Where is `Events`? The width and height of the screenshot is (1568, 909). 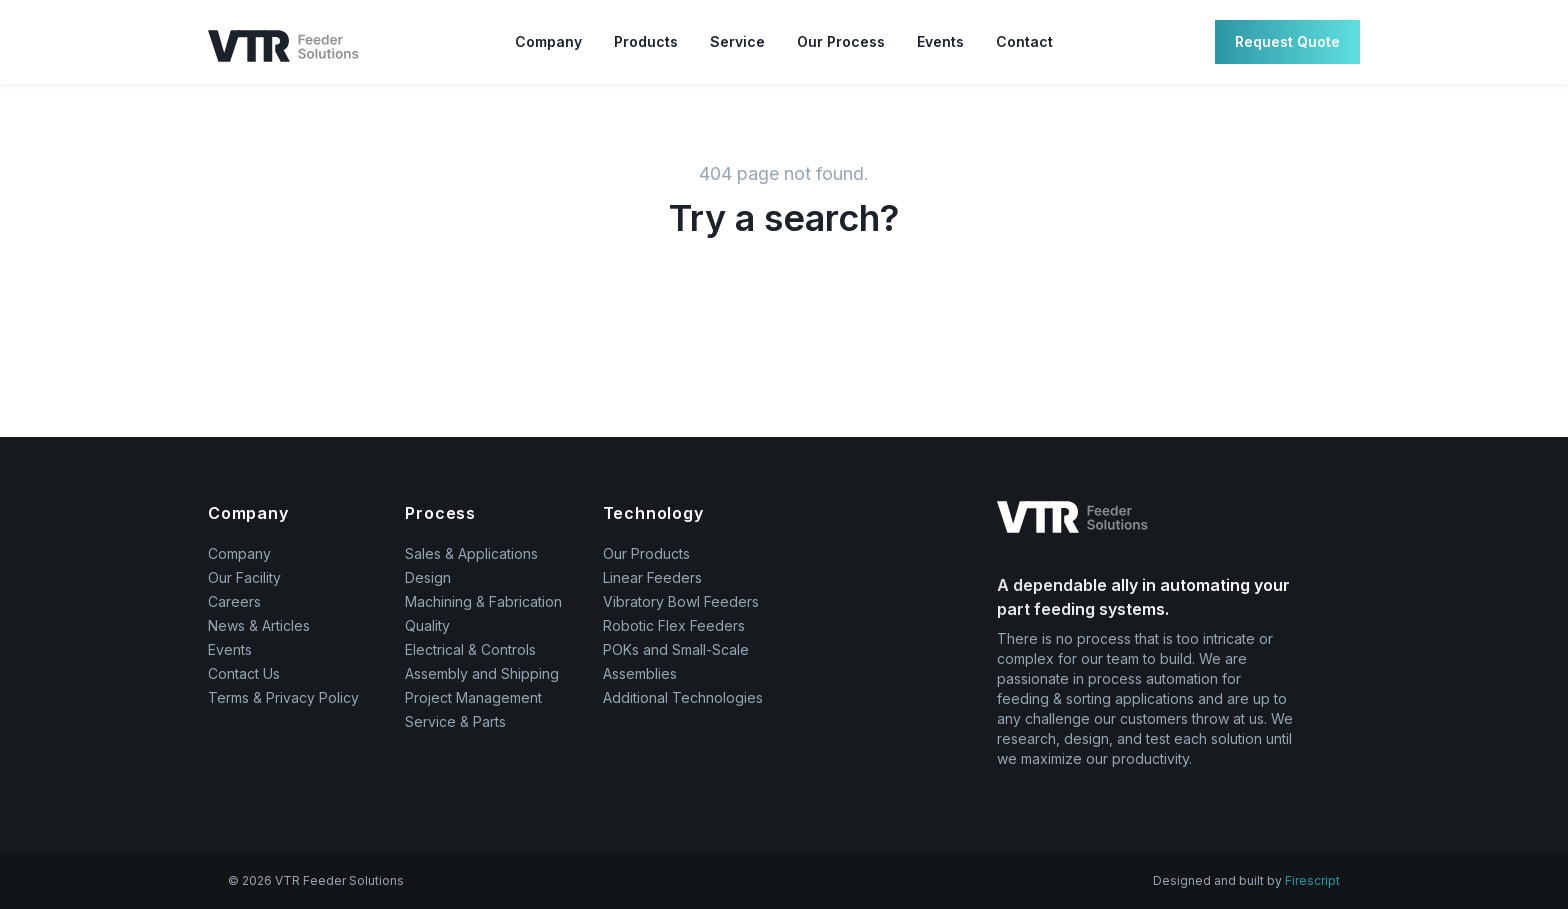
Events is located at coordinates (940, 41).